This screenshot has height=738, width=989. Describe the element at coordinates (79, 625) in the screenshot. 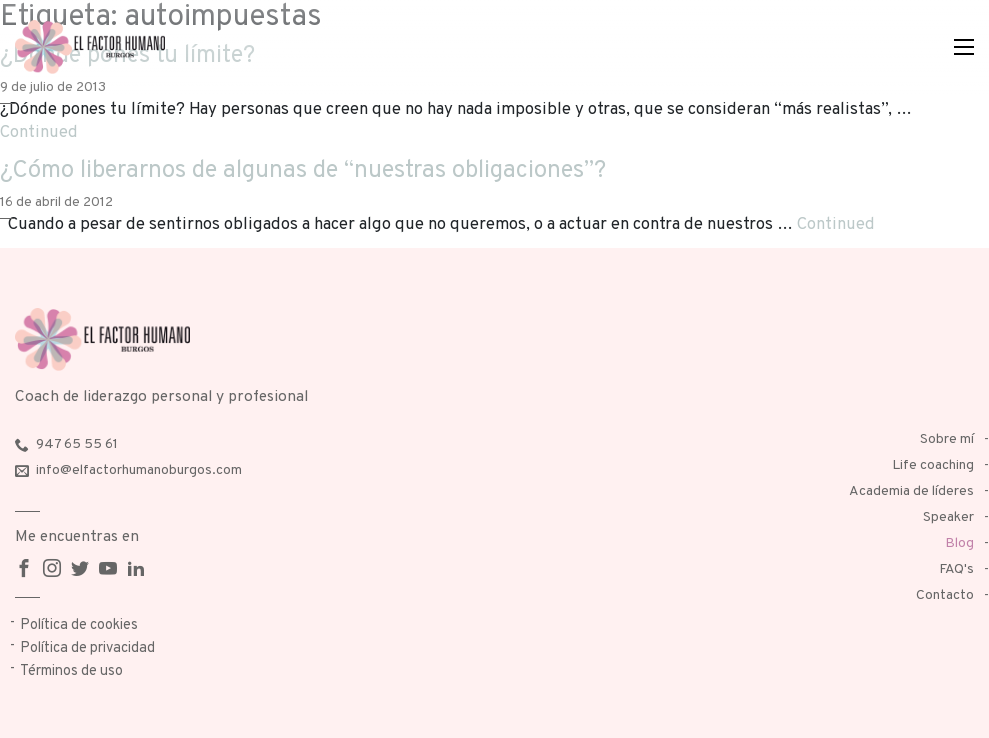

I see `Política de cookies` at that location.